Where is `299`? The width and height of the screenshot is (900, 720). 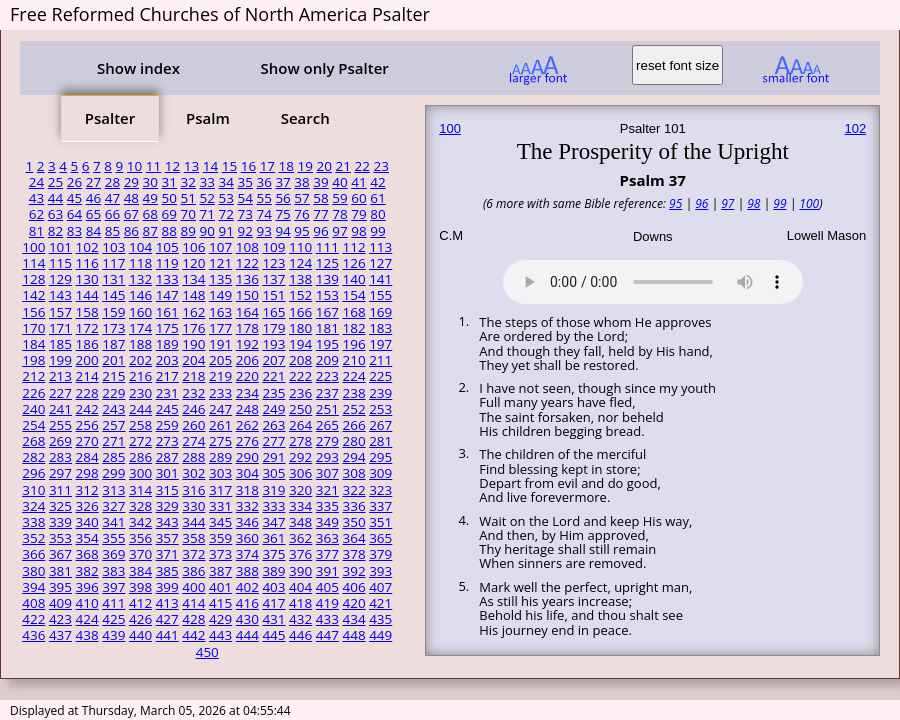 299 is located at coordinates (113, 473).